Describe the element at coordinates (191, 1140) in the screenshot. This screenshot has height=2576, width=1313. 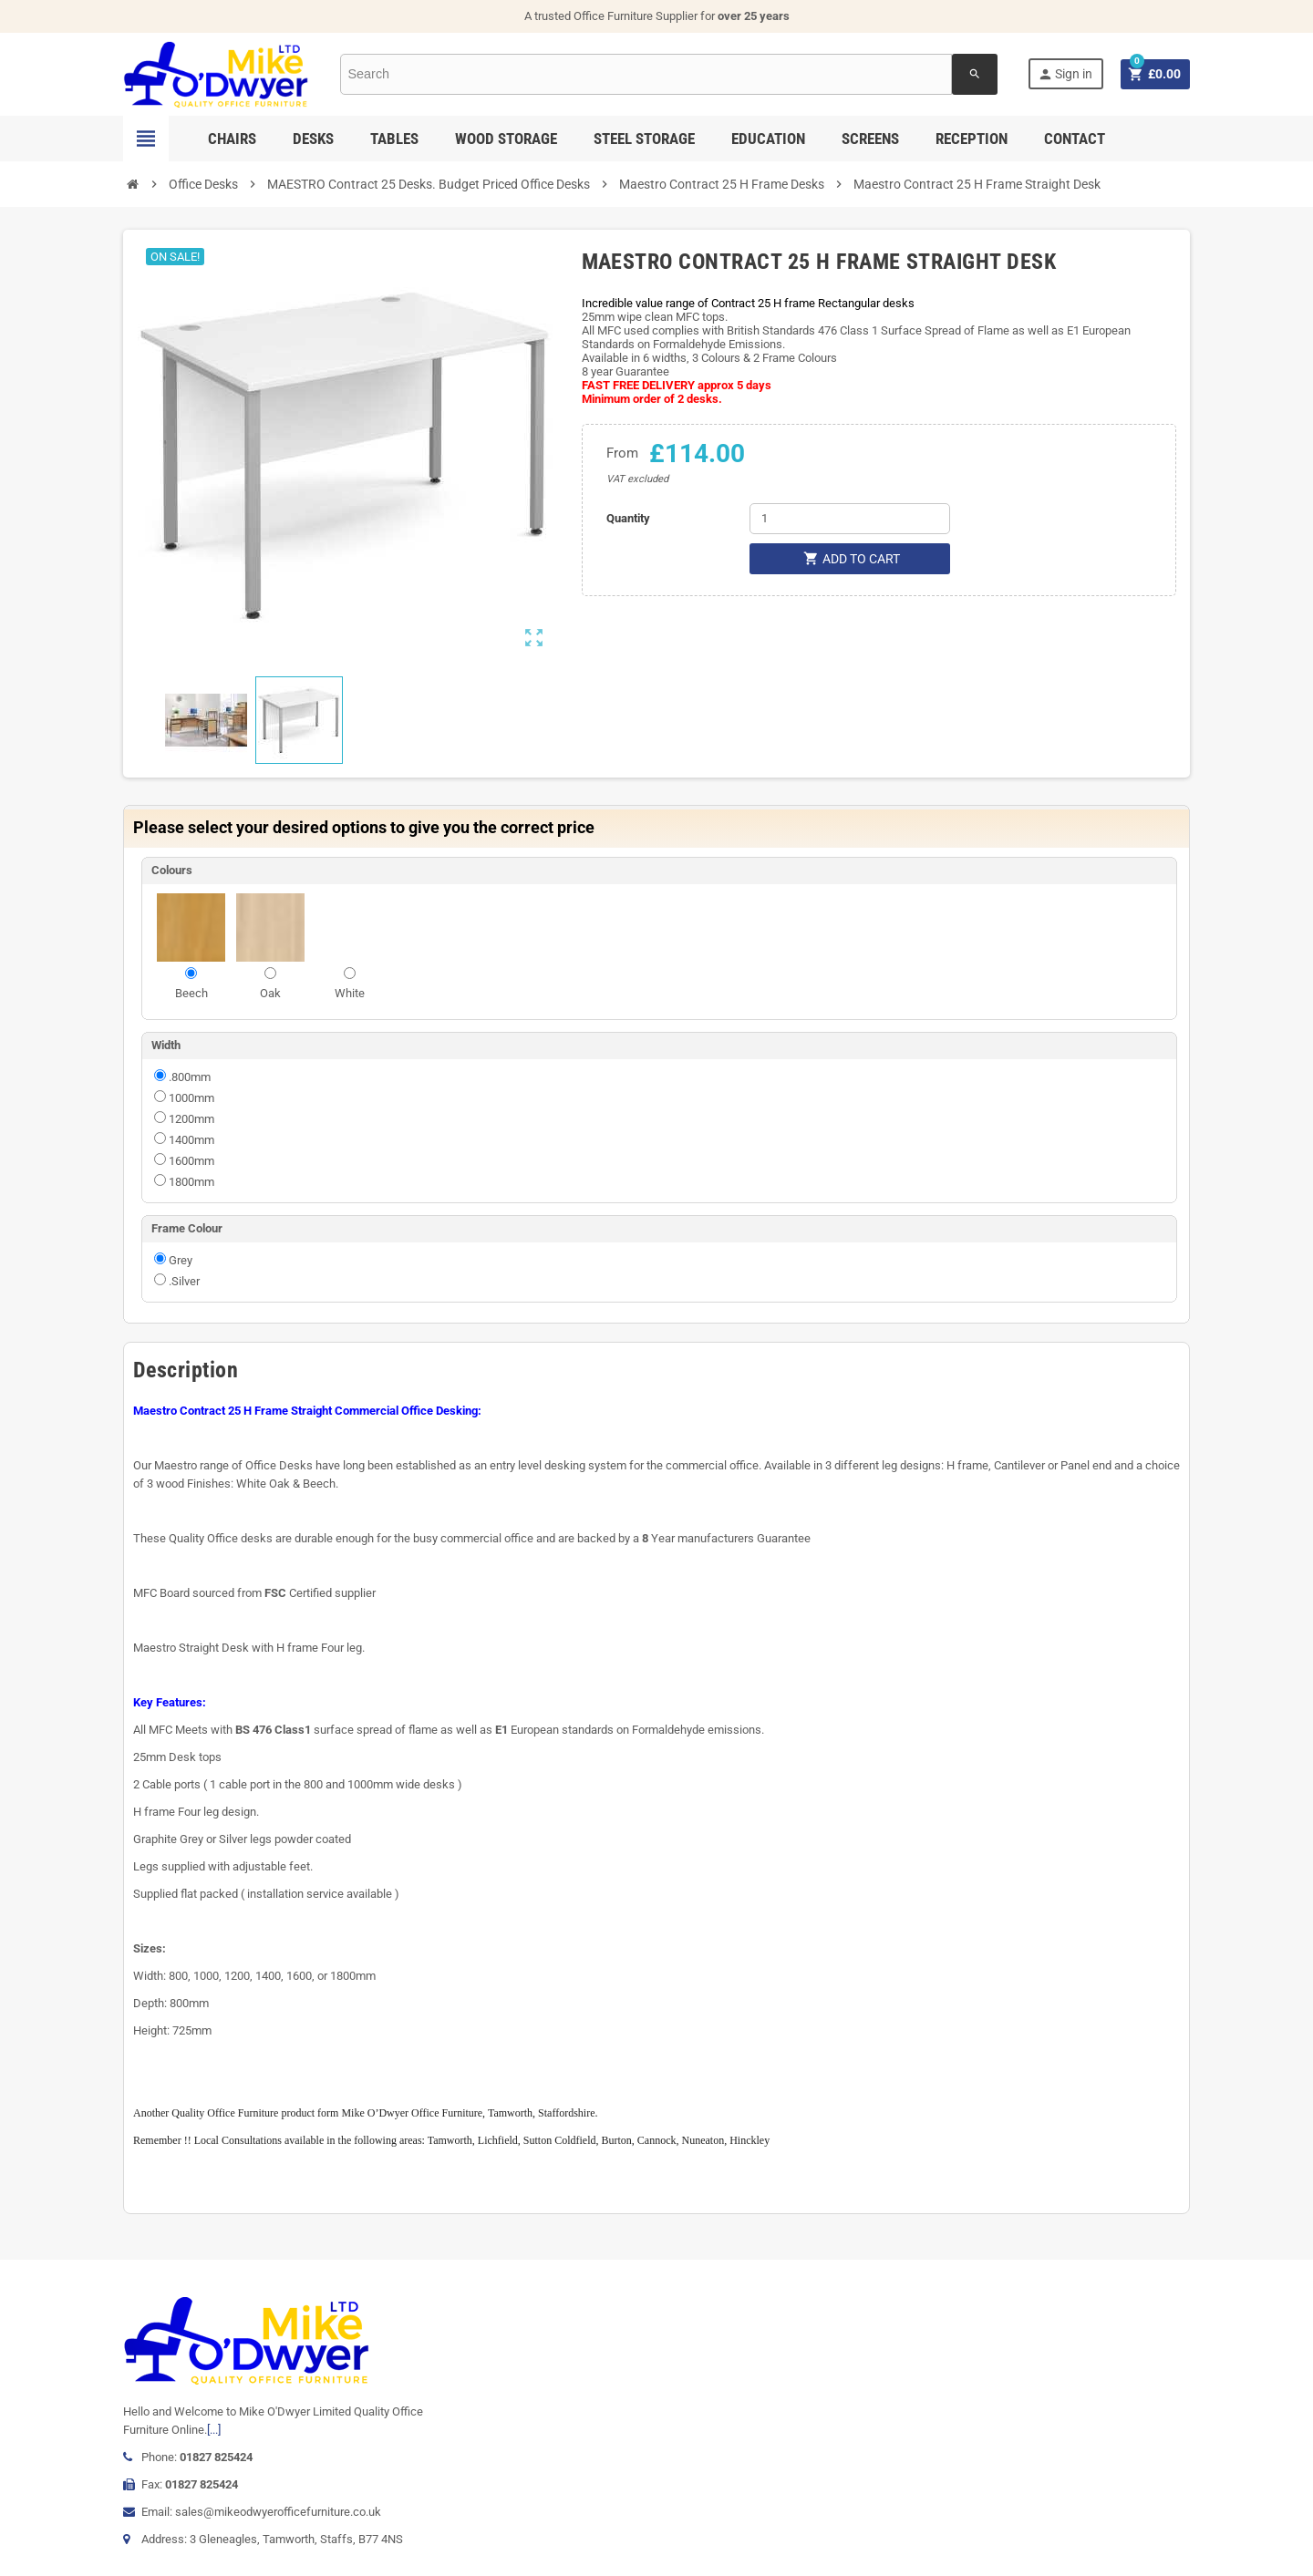
I see `1400mm` at that location.